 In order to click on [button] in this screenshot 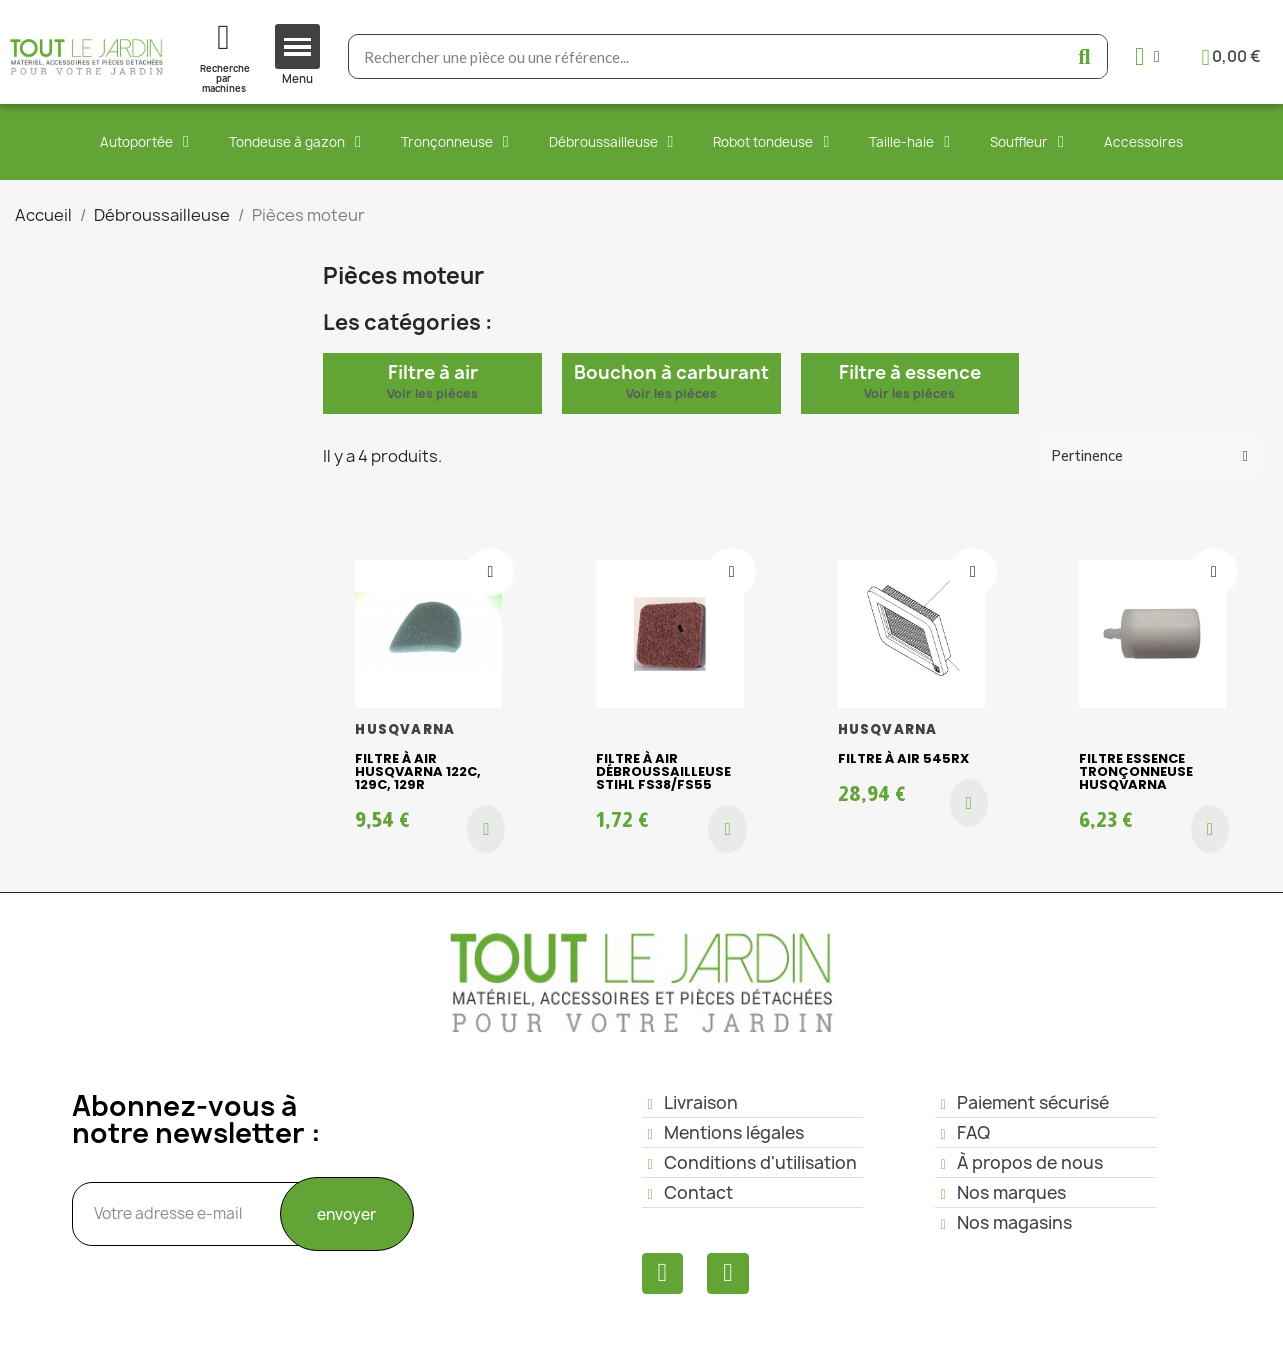, I will do `click(486, 829)`.